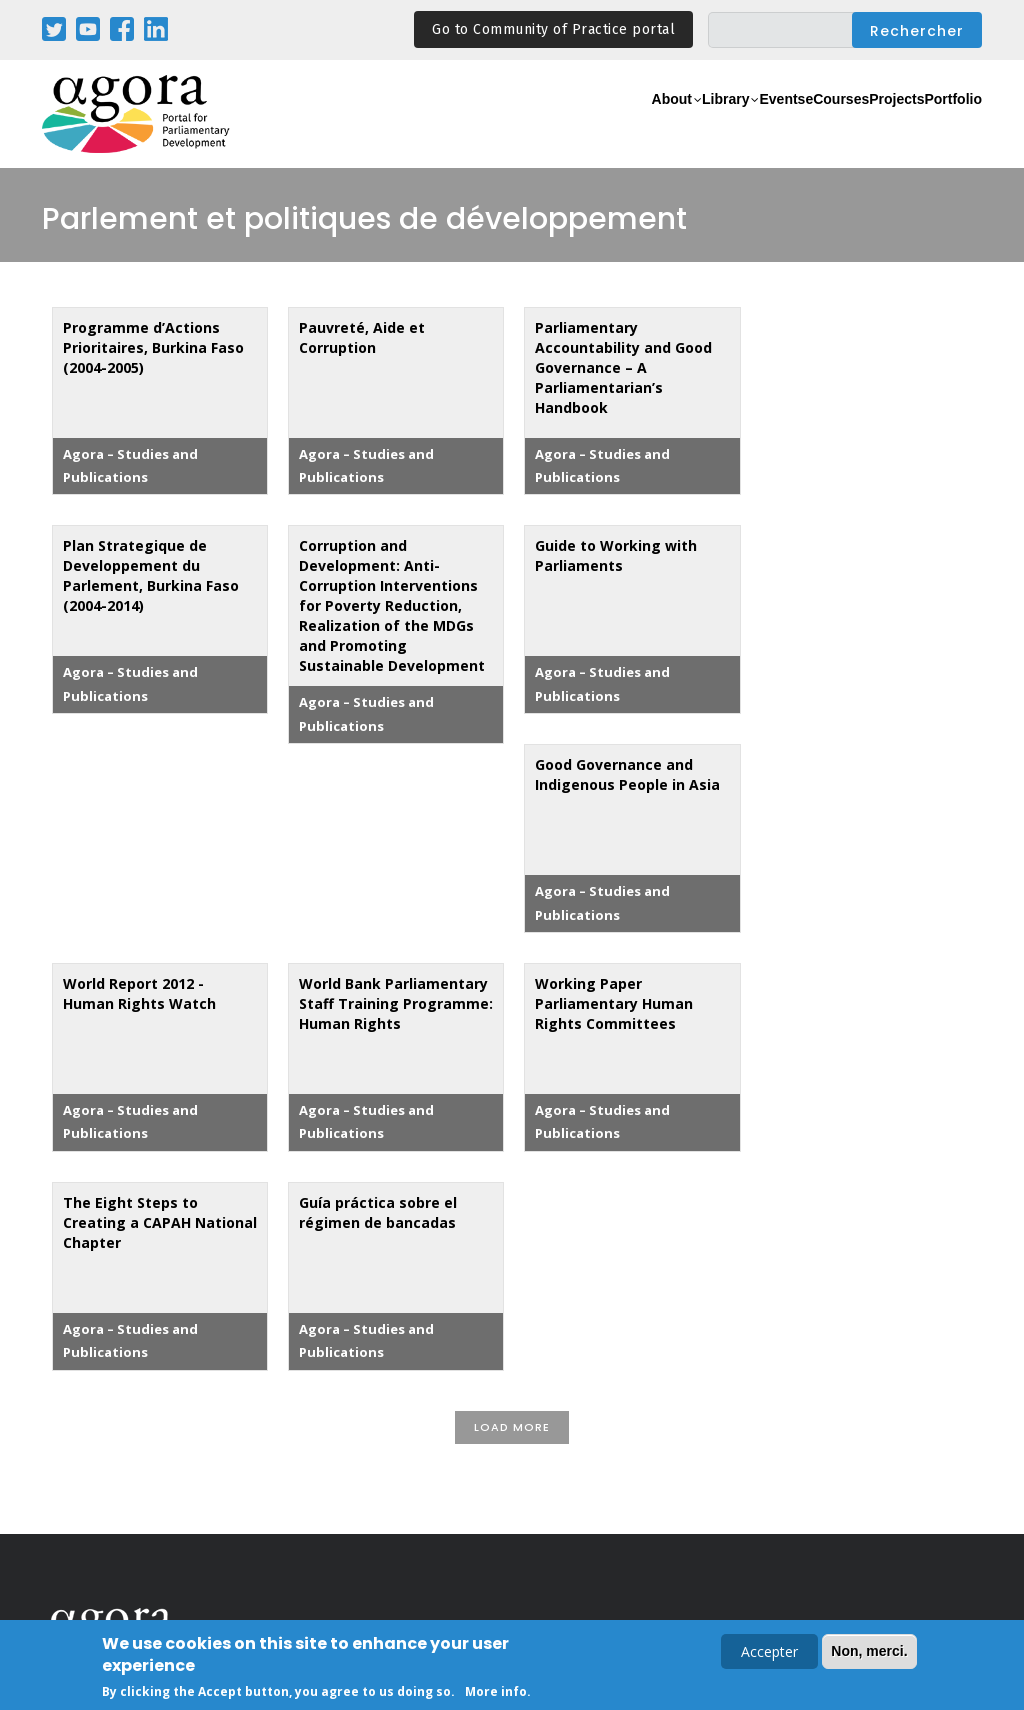  Describe the element at coordinates (362, 337) in the screenshot. I see `Pauvreté, Aide et Corruption` at that location.